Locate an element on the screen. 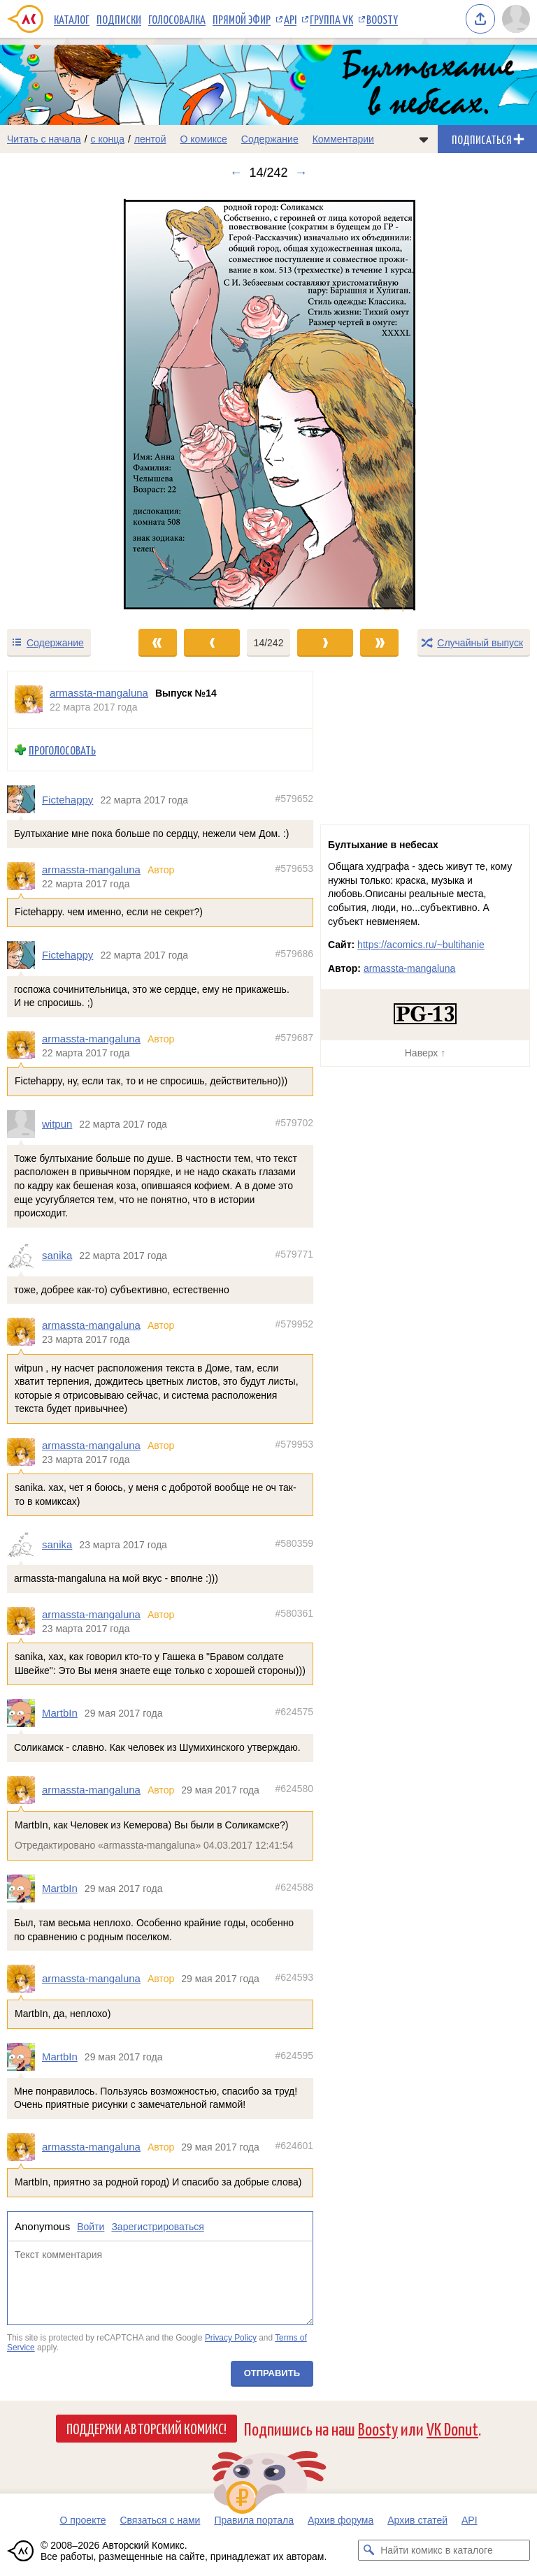 The width and height of the screenshot is (537, 2576). [Профиль пользователя MartbIn] is located at coordinates (24, 1713).